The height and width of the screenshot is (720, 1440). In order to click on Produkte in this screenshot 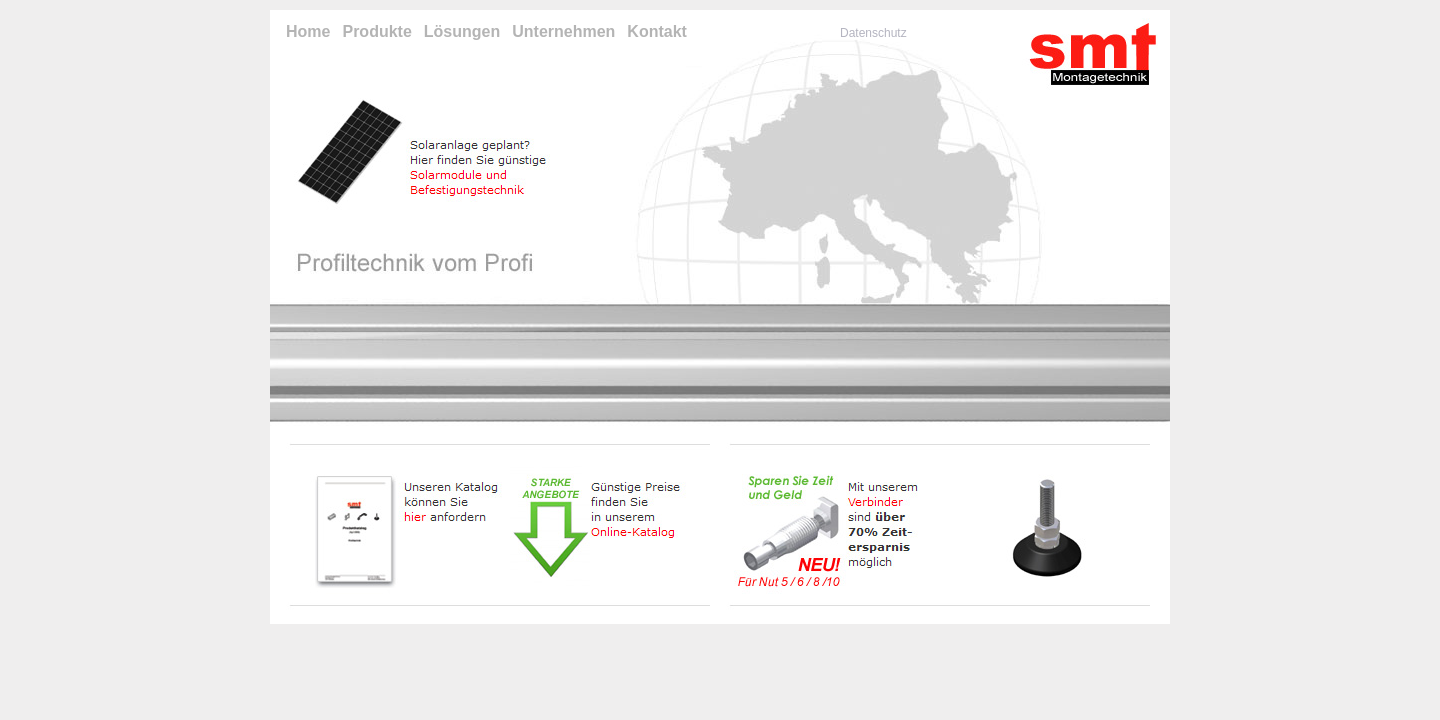, I will do `click(376, 31)`.